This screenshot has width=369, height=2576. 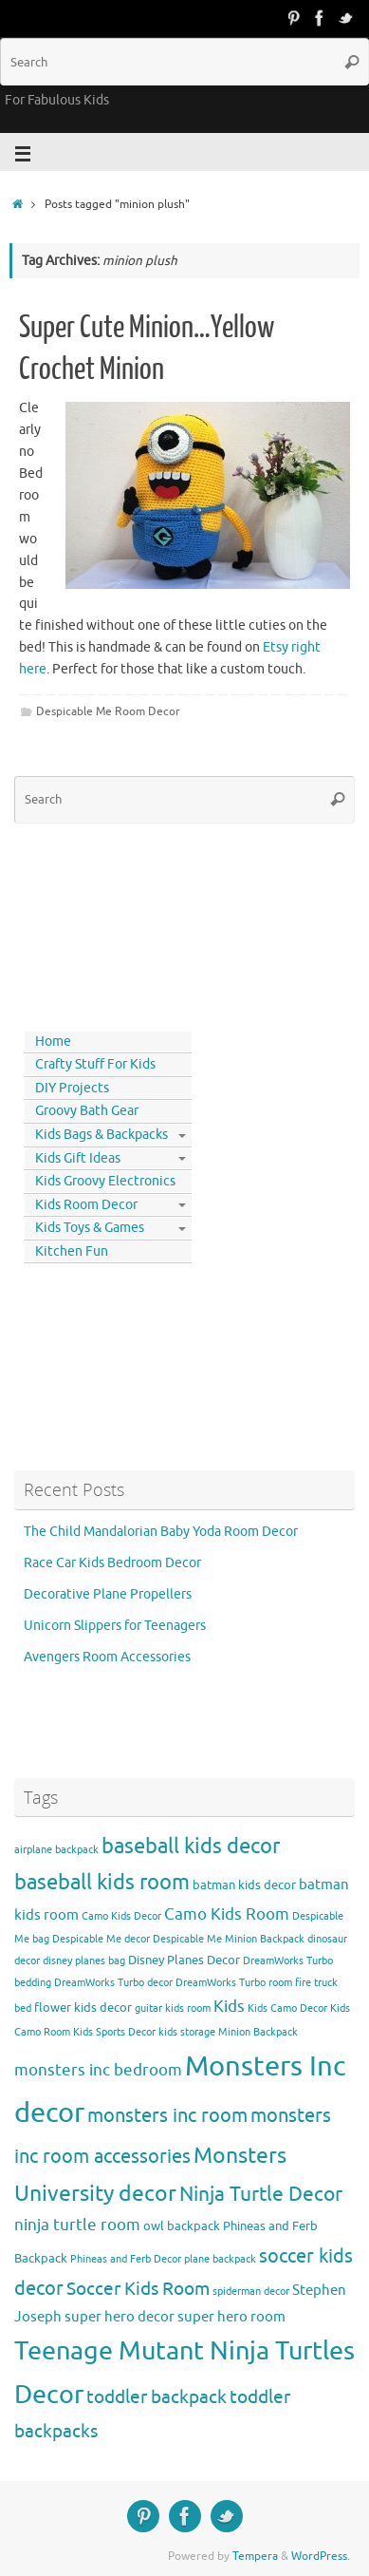 I want to click on ninja turtle room [ninja turtle room (6 items)], so click(x=77, y=2225).